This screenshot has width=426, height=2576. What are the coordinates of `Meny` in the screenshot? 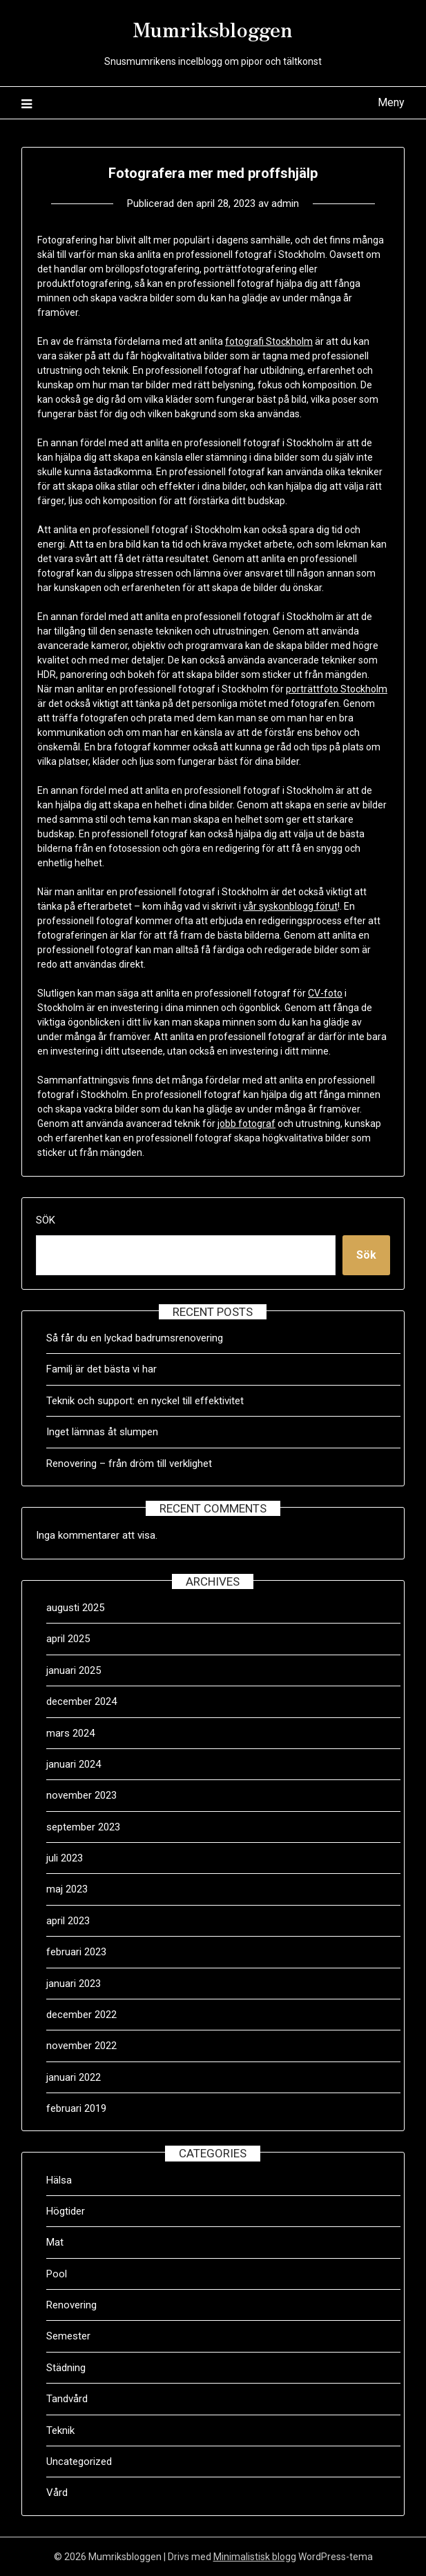 It's located at (391, 102).